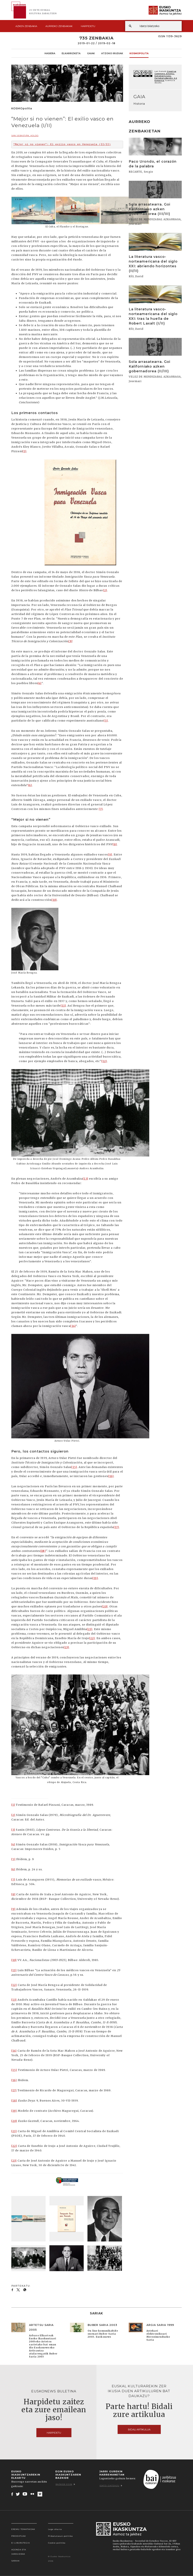  I want to click on KOSMOpolita, so click(139, 53).